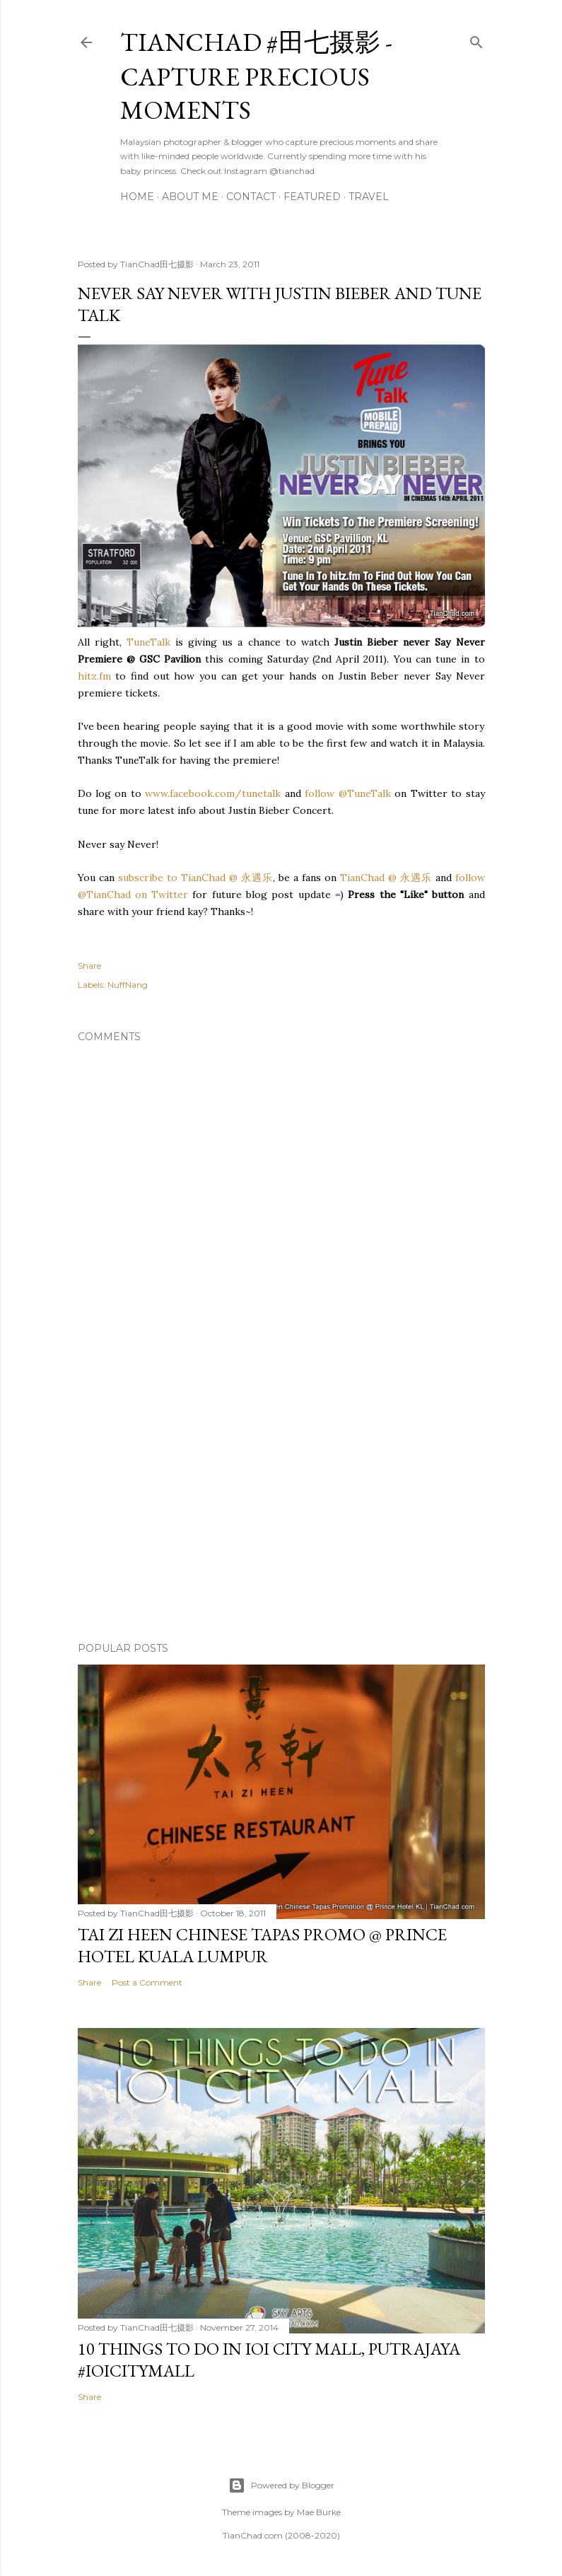 This screenshot has height=2576, width=562. I want to click on About Me, so click(190, 196).